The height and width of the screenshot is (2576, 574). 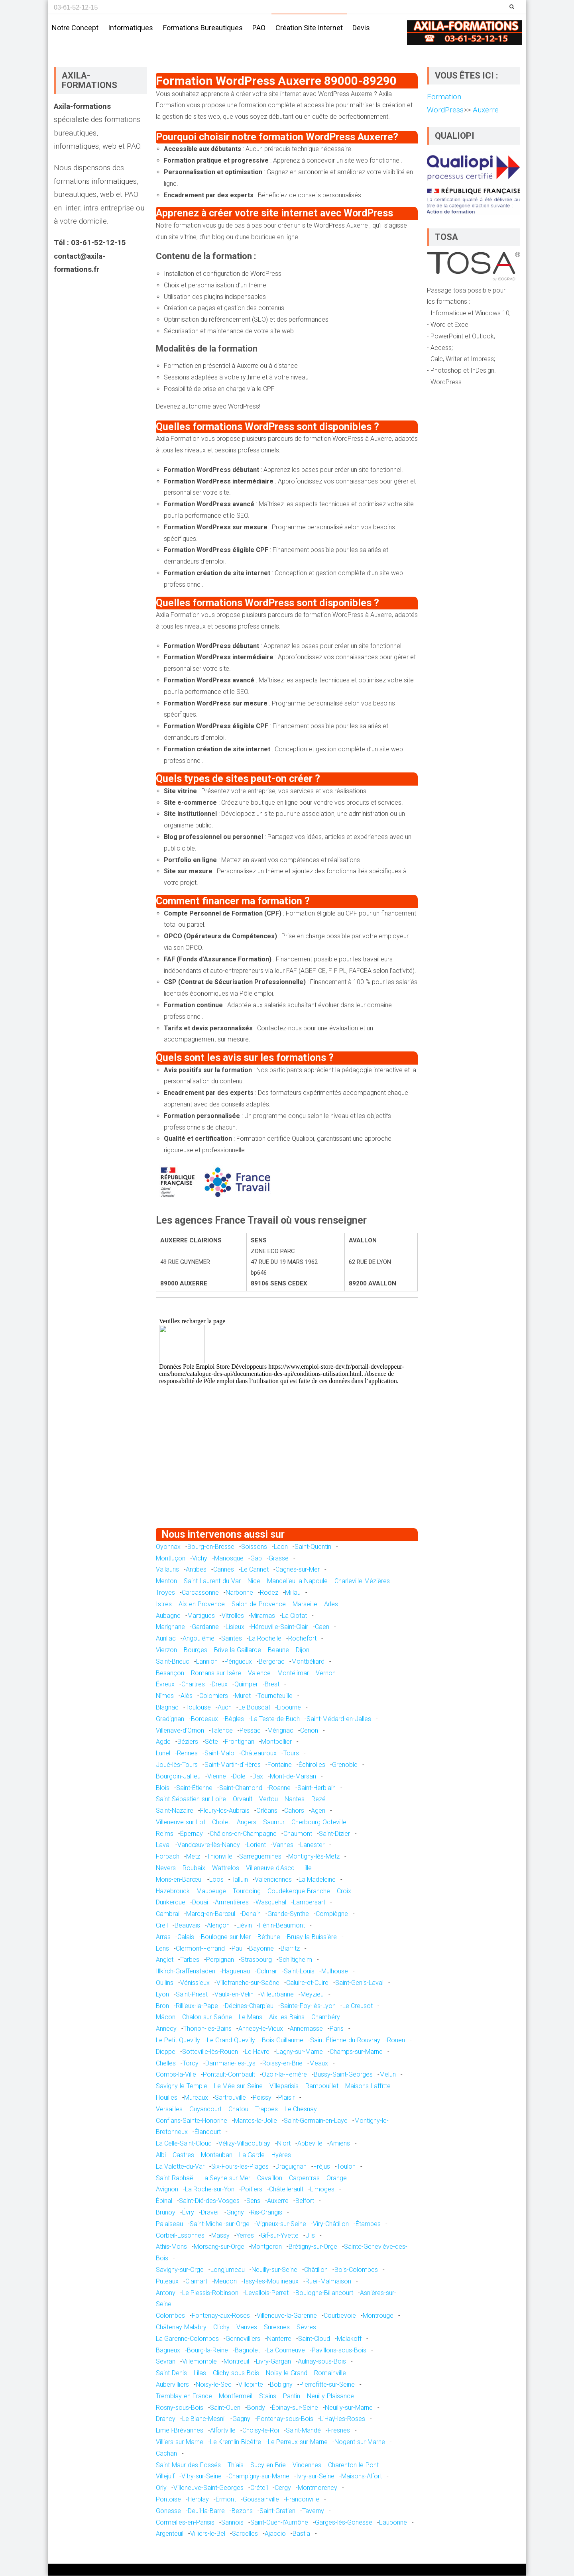 I want to click on Grasse, so click(x=279, y=1558).